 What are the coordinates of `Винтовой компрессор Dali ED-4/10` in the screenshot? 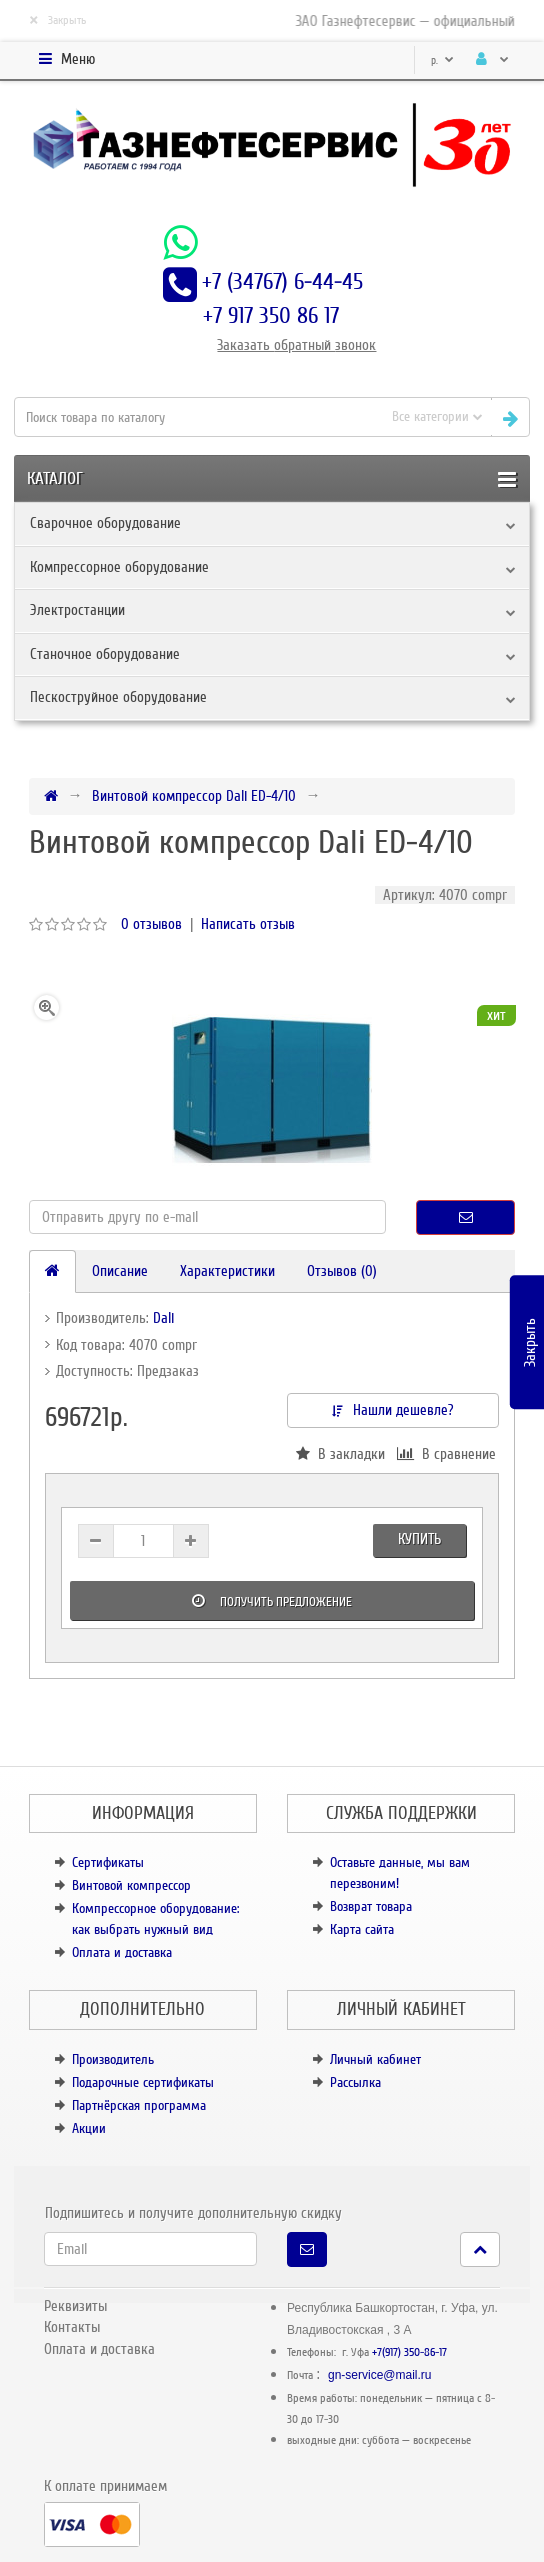 It's located at (194, 796).